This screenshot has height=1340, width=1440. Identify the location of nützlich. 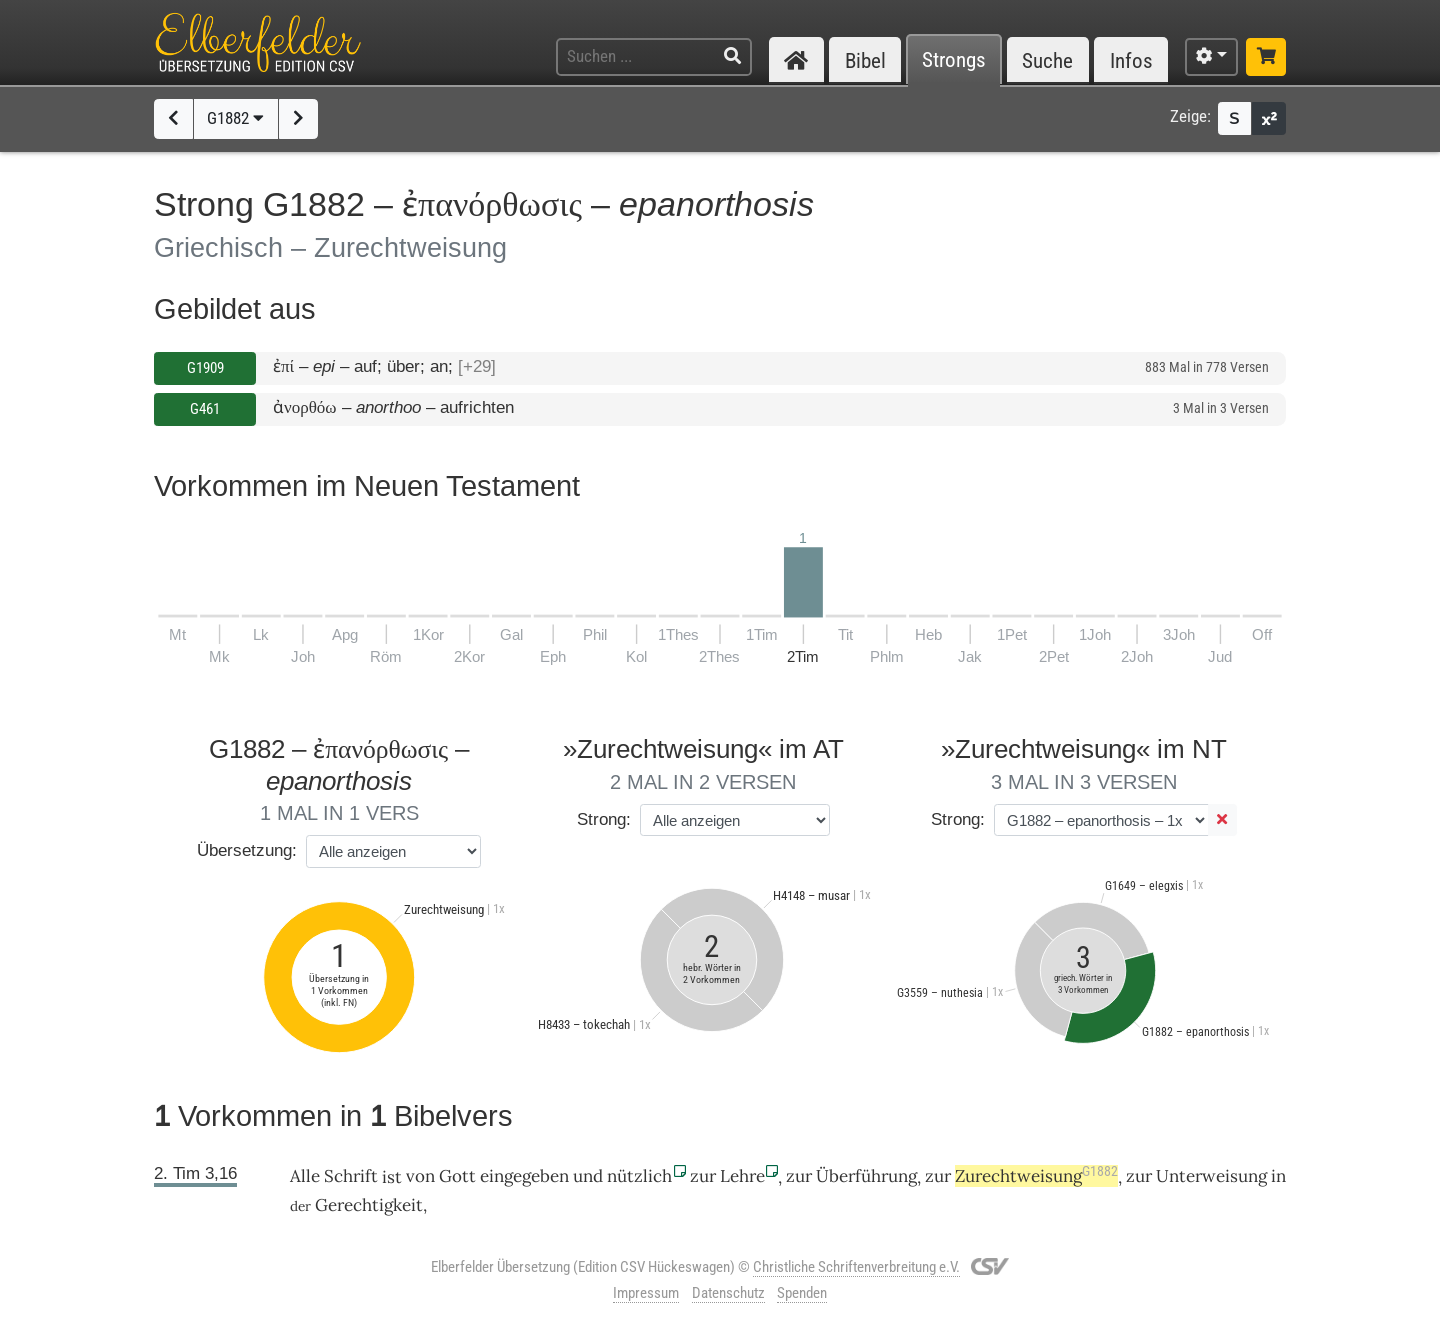
(639, 1176).